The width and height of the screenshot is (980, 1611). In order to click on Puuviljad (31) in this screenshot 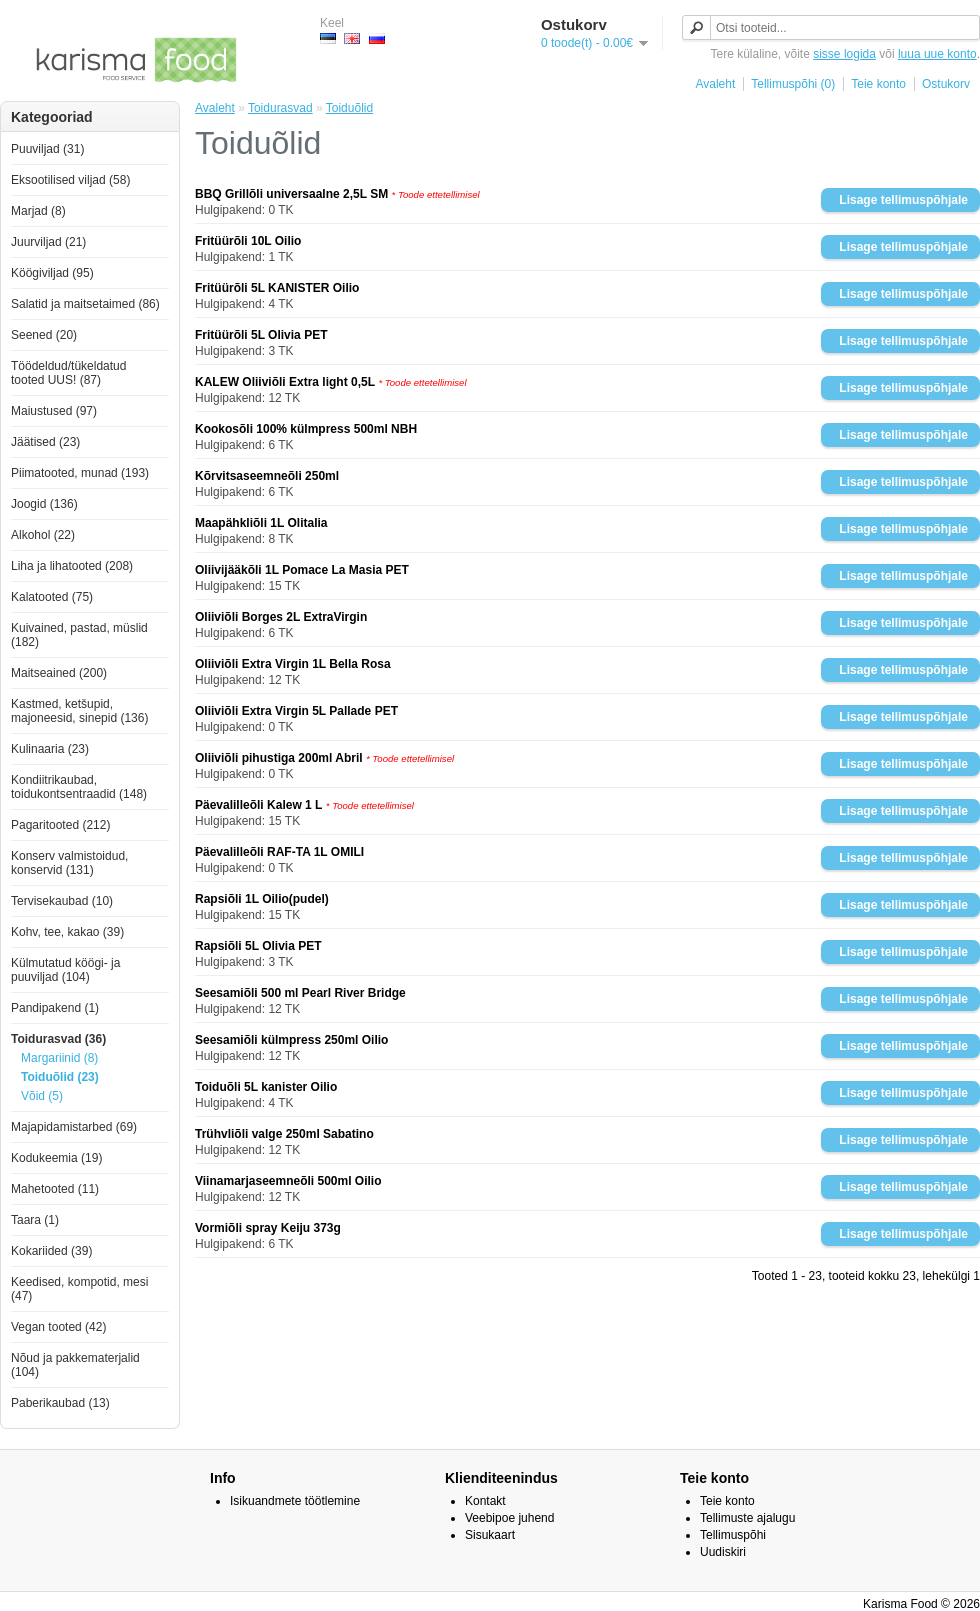, I will do `click(47, 149)`.